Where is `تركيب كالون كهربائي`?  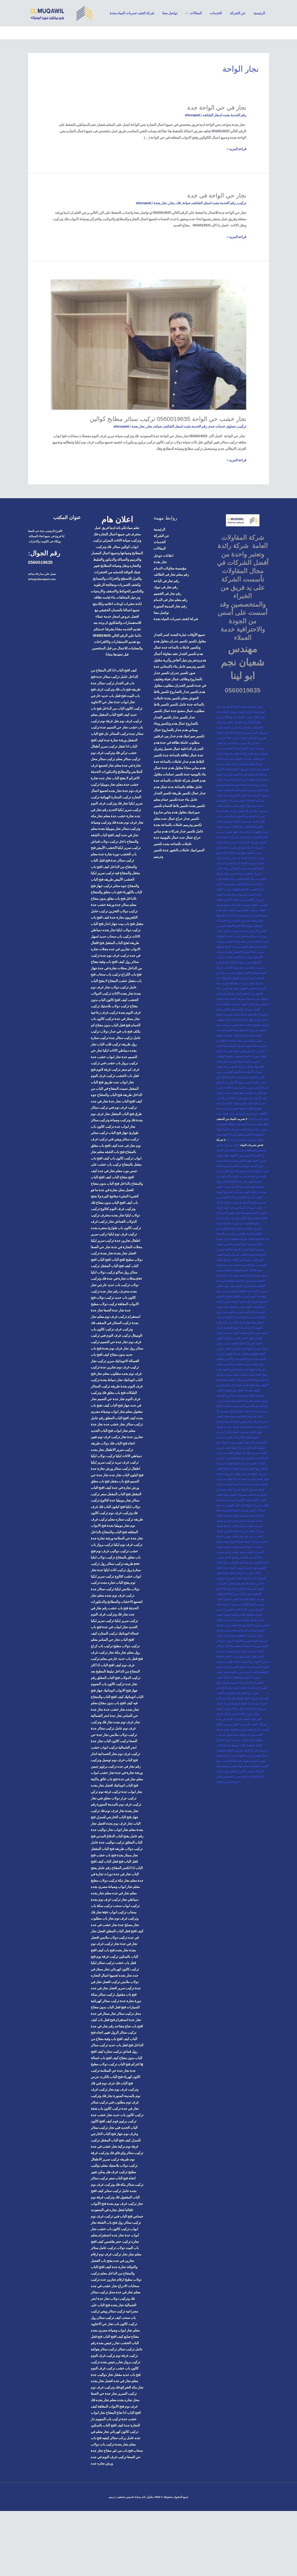 تركيب كالون كهربائي is located at coordinates (124, 1969).